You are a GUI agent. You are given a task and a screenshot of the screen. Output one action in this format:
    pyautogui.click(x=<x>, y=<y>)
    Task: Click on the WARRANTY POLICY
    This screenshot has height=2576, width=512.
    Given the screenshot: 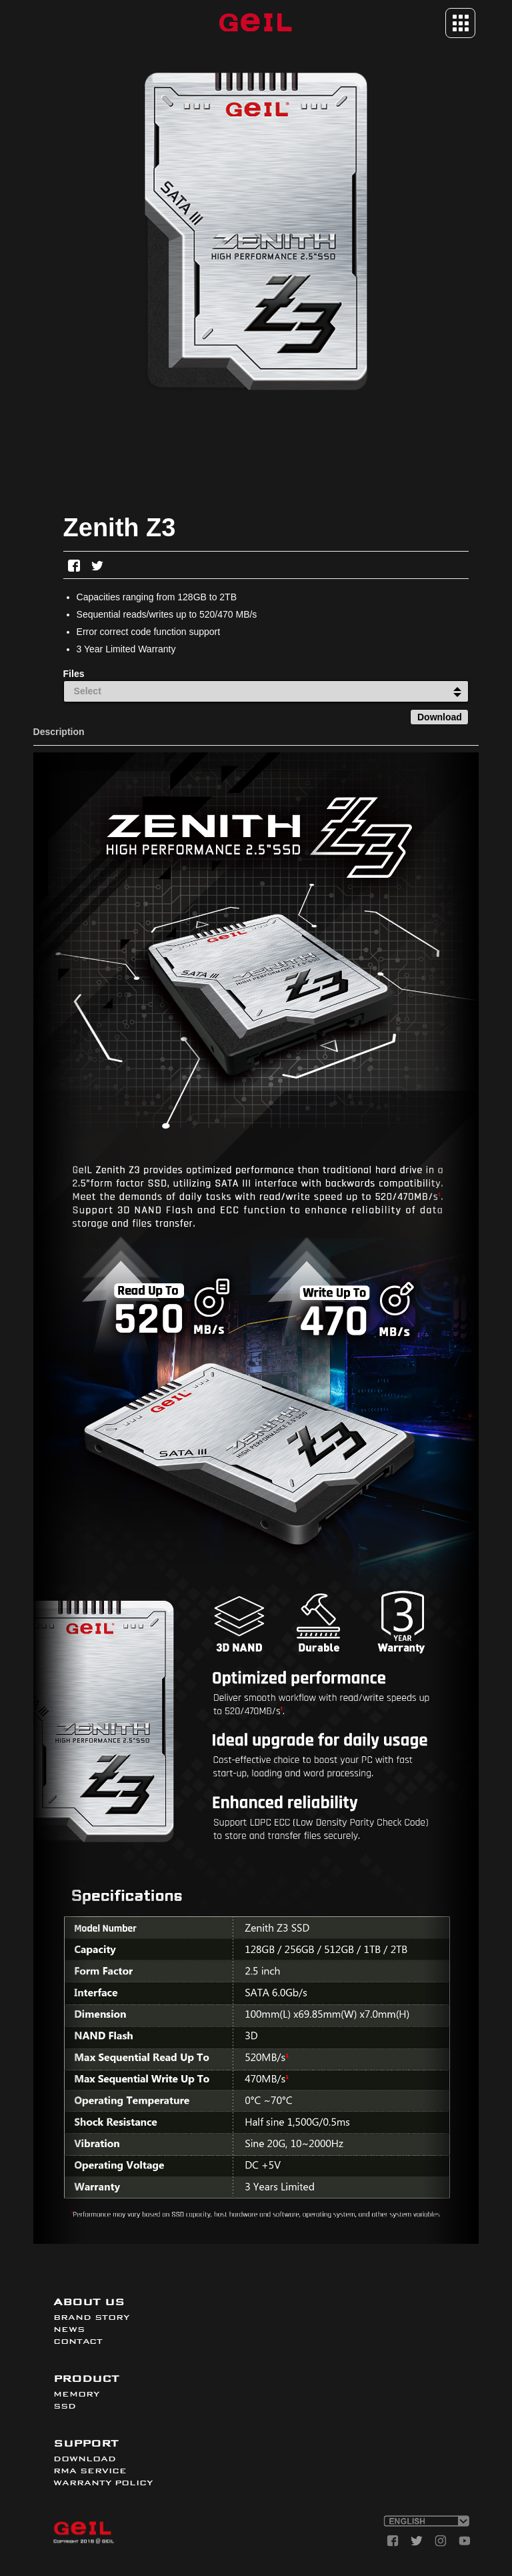 What is the action you would take?
    pyautogui.click(x=103, y=2482)
    